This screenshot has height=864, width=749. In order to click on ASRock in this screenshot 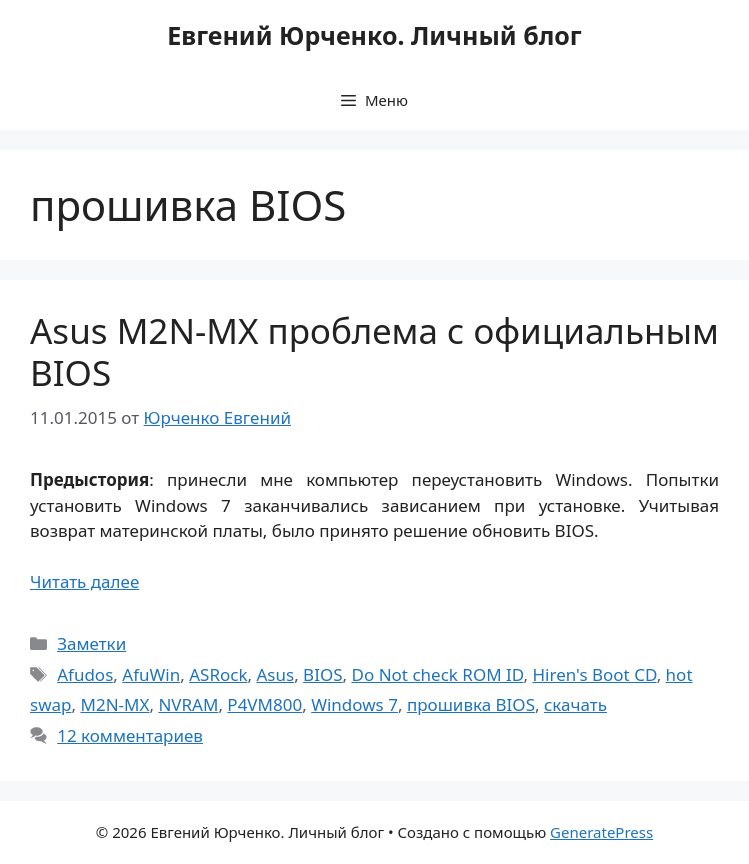, I will do `click(218, 674)`.